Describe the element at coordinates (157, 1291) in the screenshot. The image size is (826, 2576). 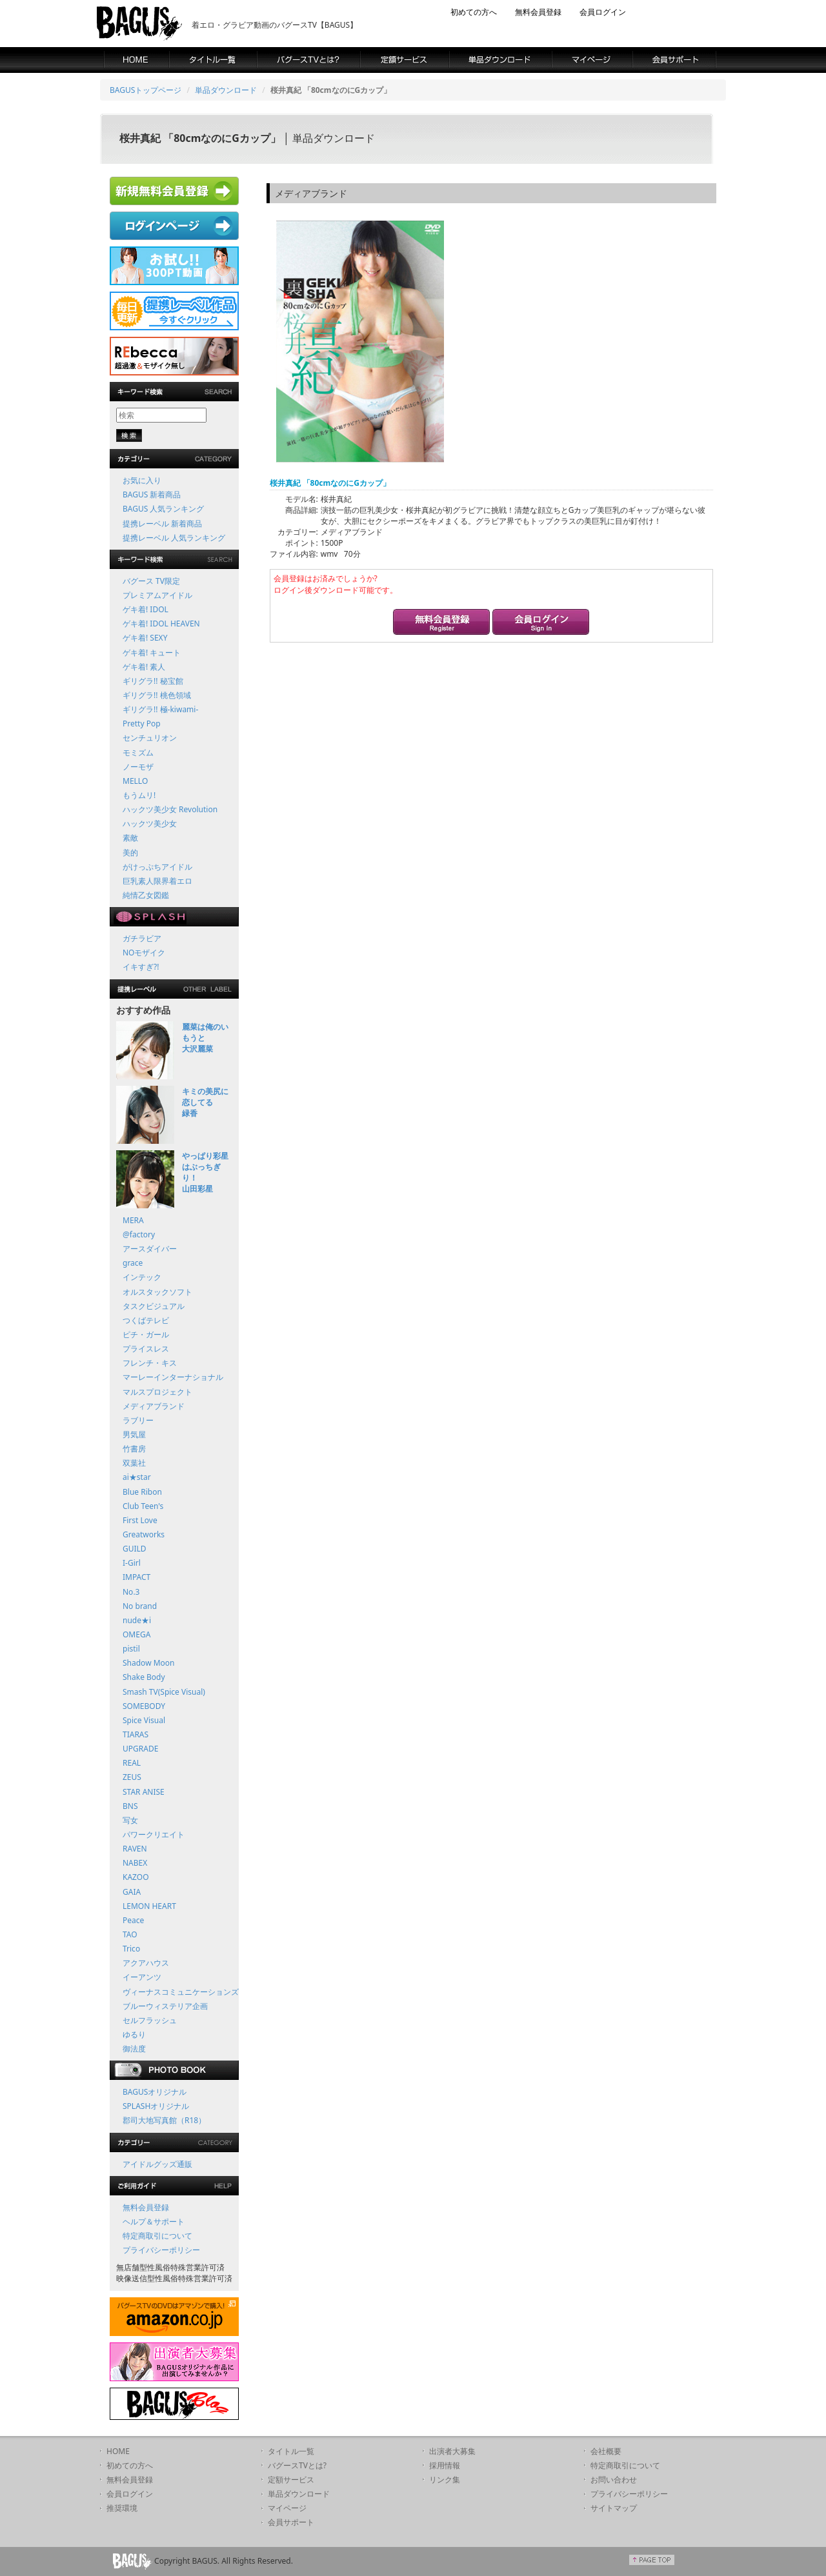
I see `オルスタックソフト` at that location.